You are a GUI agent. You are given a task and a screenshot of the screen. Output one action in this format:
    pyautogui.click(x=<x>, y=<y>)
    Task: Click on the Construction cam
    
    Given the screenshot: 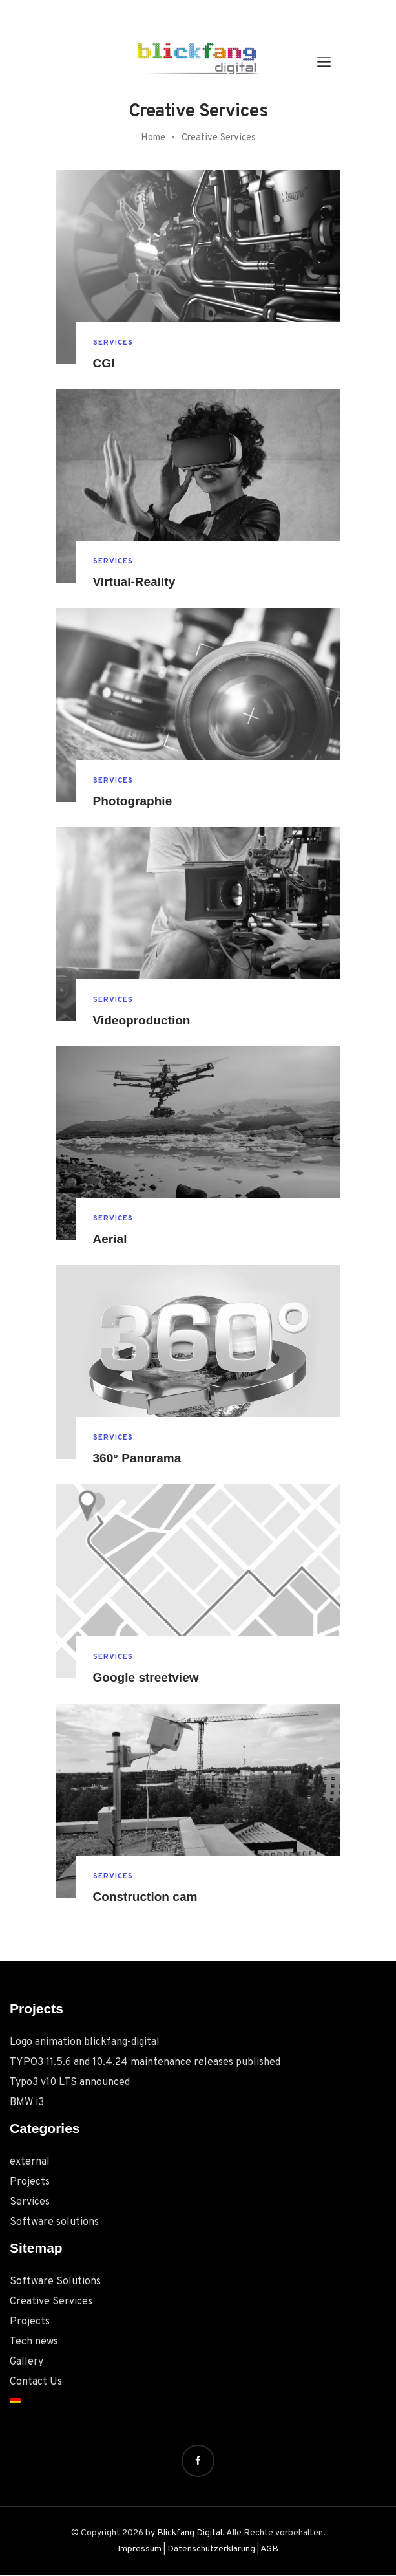 What is the action you would take?
    pyautogui.click(x=148, y=1897)
    